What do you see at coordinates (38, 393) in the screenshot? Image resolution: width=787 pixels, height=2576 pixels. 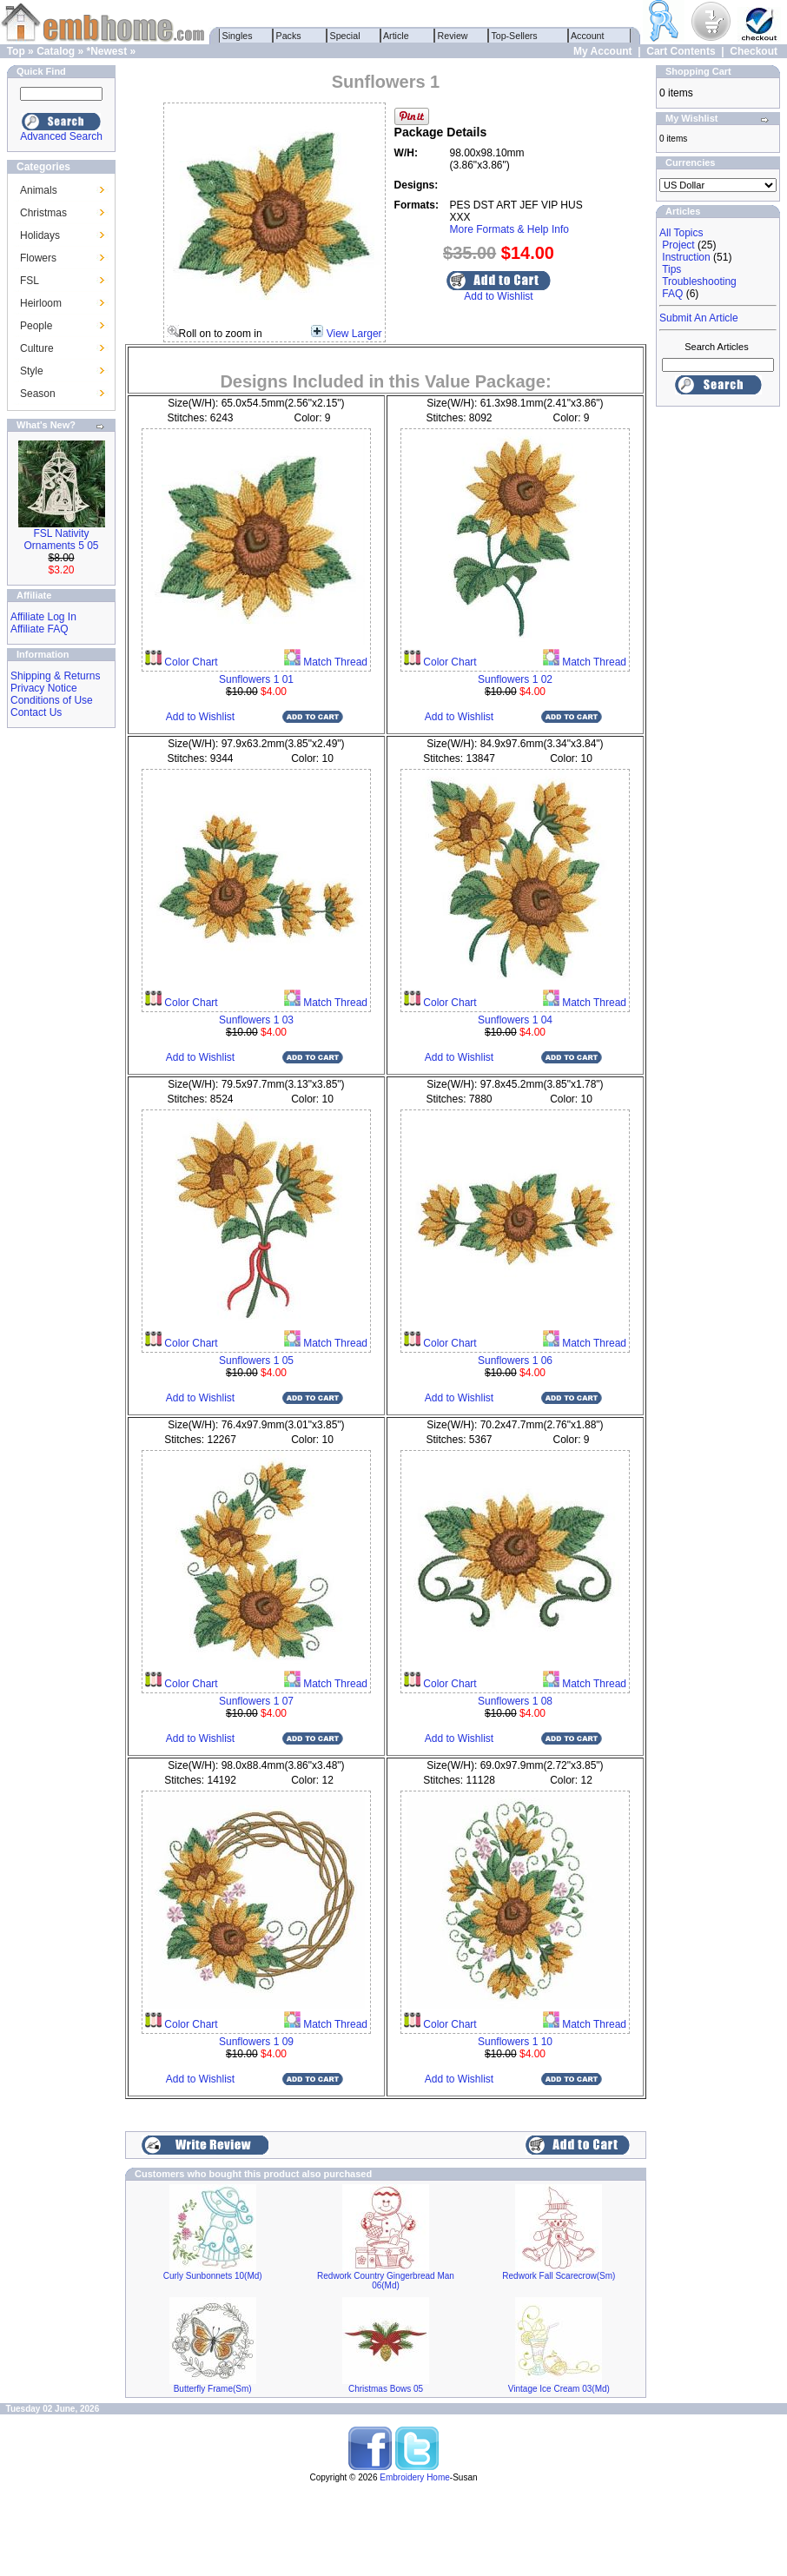 I see `Season` at bounding box center [38, 393].